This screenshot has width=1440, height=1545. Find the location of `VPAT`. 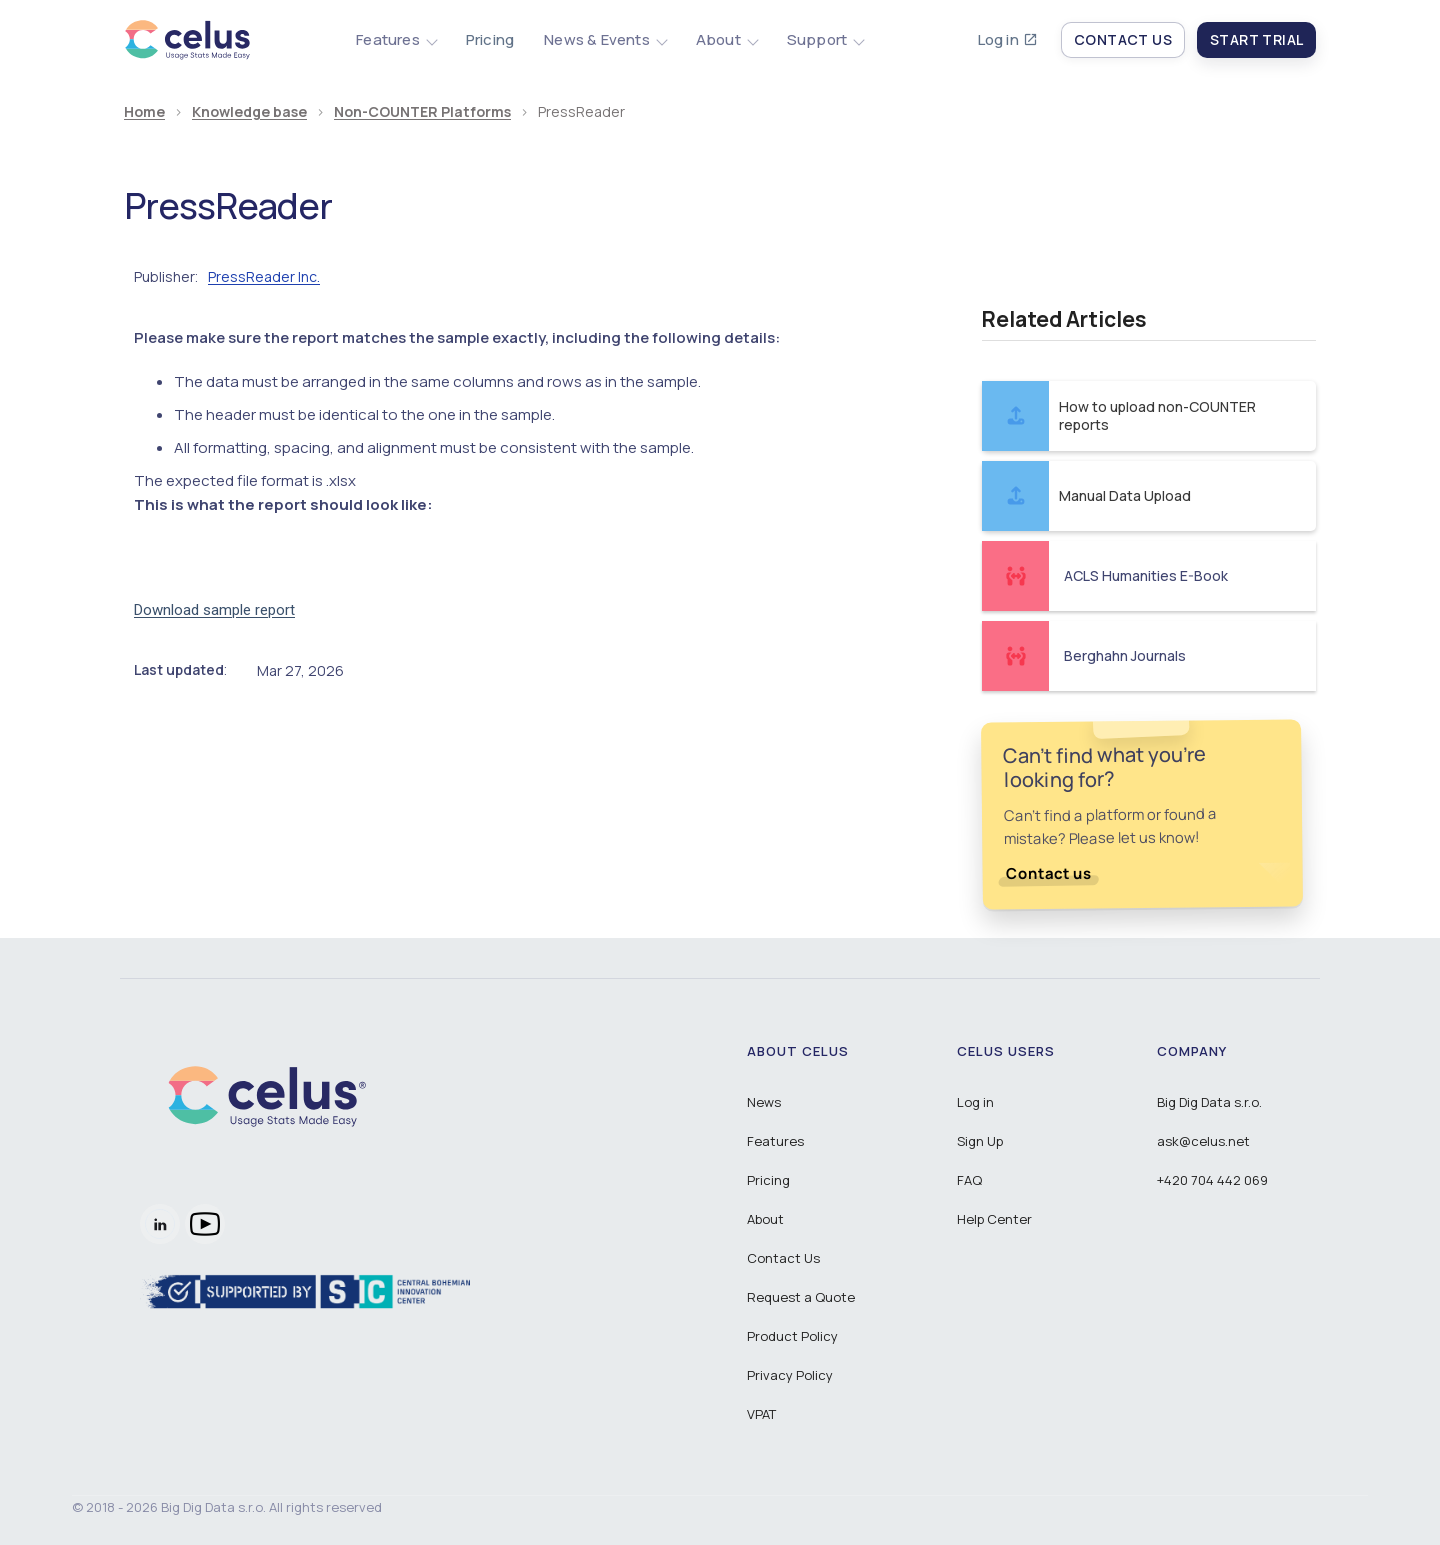

VPAT is located at coordinates (761, 1414).